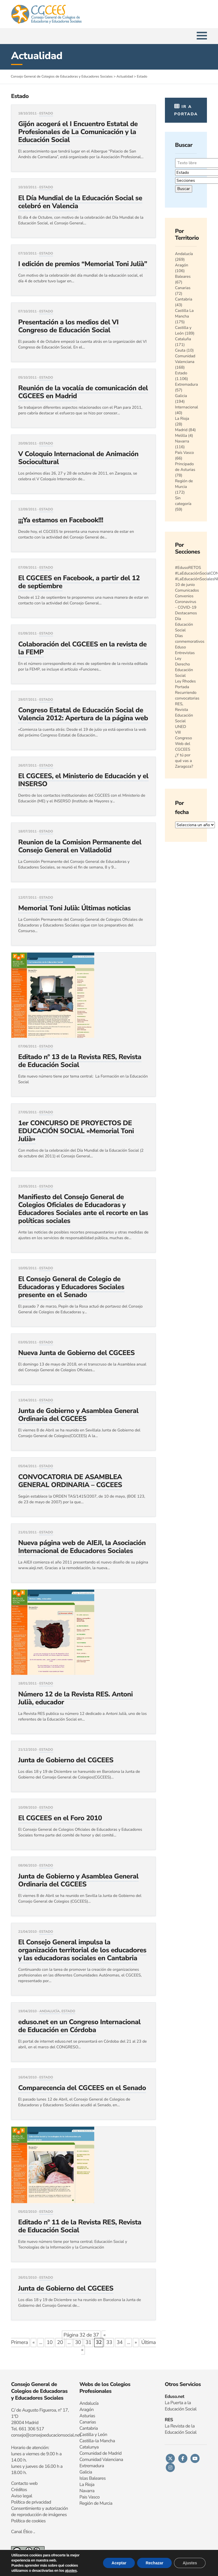 The width and height of the screenshot is (218, 2576). Describe the element at coordinates (76, 1131) in the screenshot. I see `1er CONCURSO DE PROYECTOS DE EDUCACIÓN SOCIAL «Memorial Toni Julià»` at that location.